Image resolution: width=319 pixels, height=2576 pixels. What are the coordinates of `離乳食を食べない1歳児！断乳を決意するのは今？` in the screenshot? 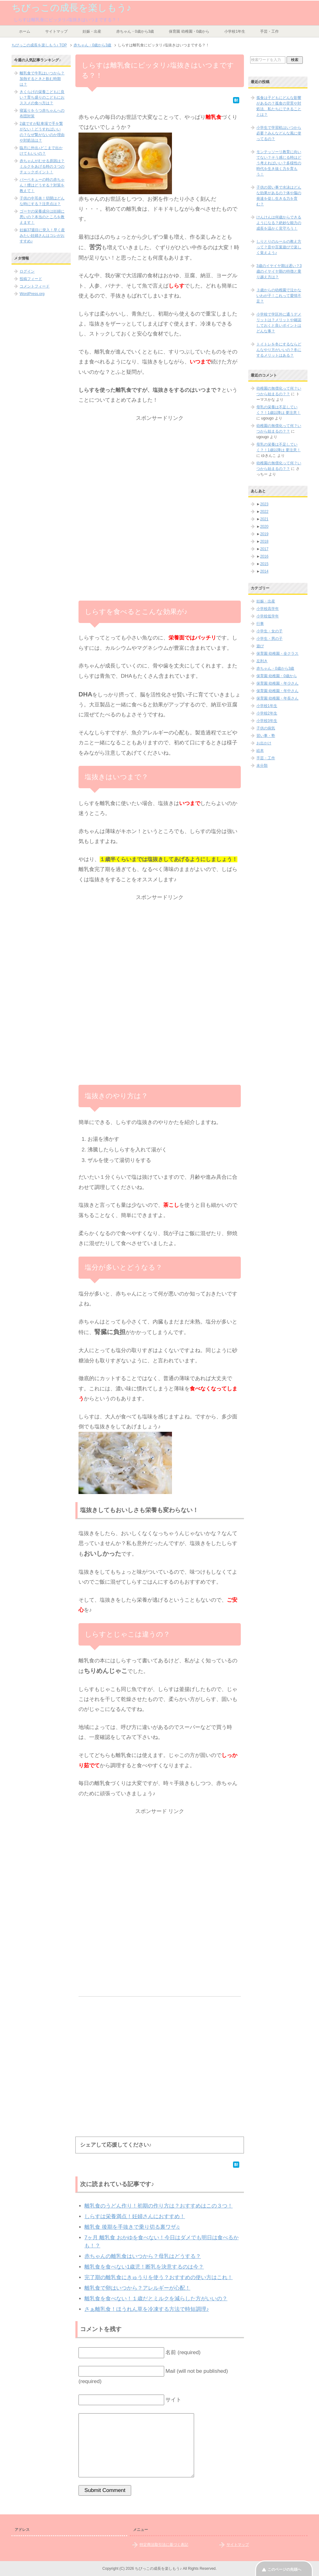 It's located at (144, 2267).